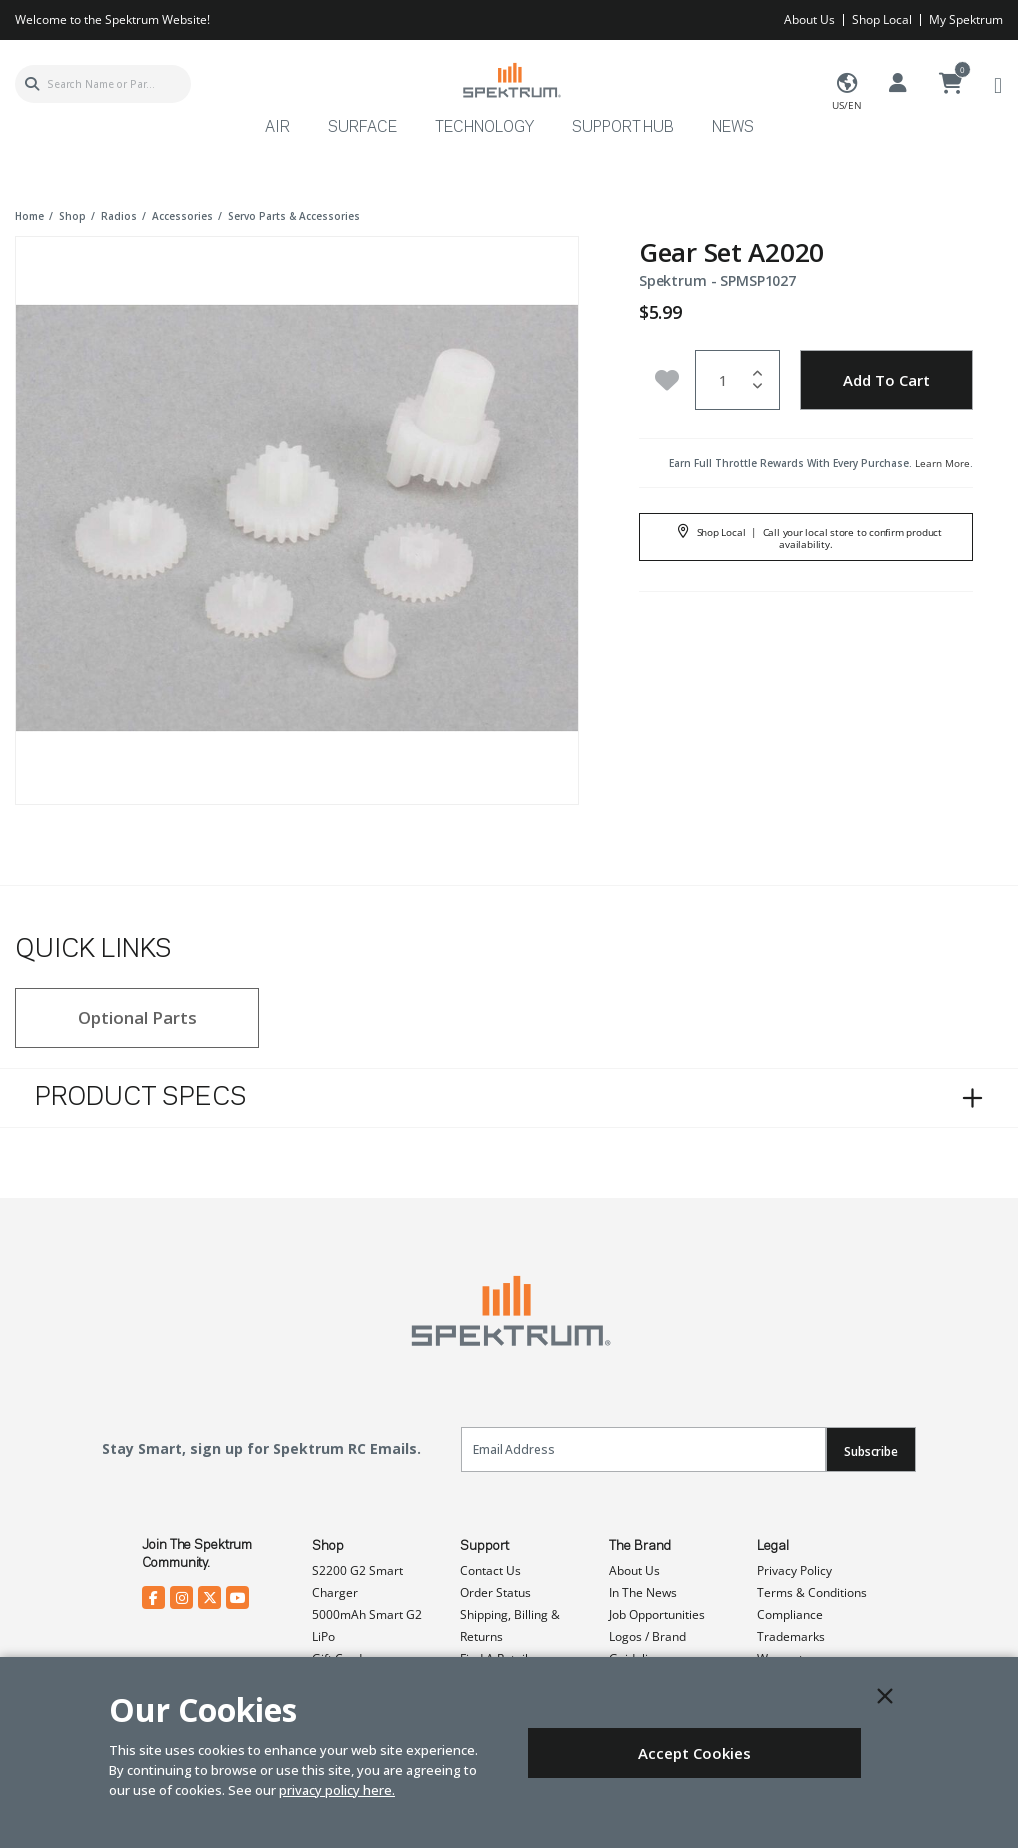 This screenshot has height=1848, width=1018. What do you see at coordinates (694, 1753) in the screenshot?
I see `Accept Cookies [Close]` at bounding box center [694, 1753].